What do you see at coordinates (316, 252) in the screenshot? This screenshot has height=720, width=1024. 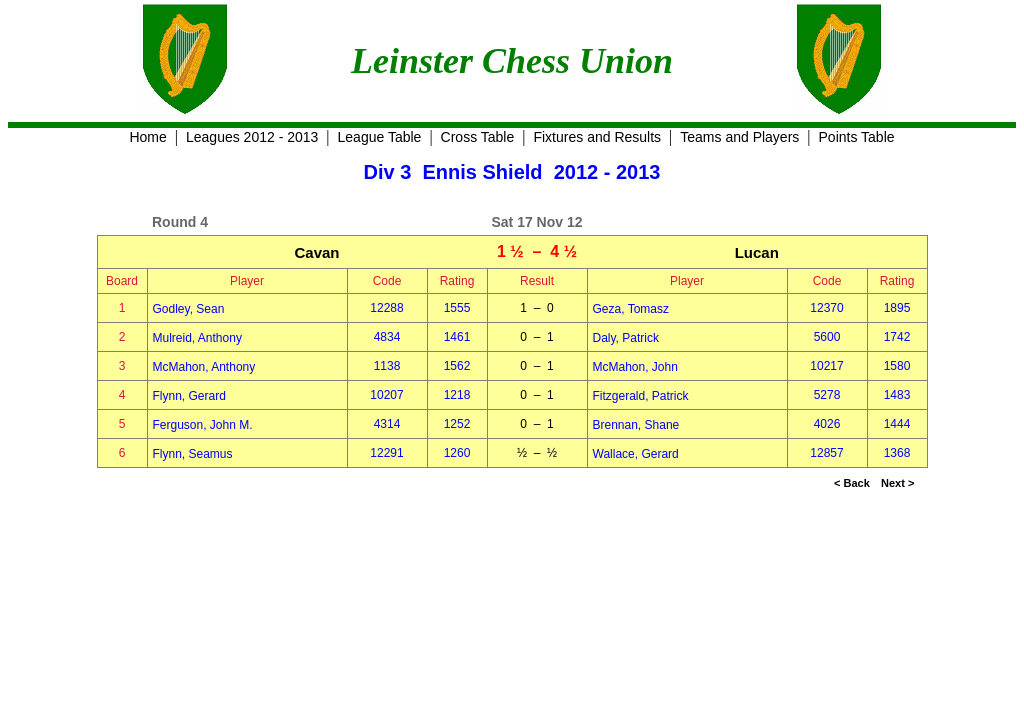 I see `Cavan` at bounding box center [316, 252].